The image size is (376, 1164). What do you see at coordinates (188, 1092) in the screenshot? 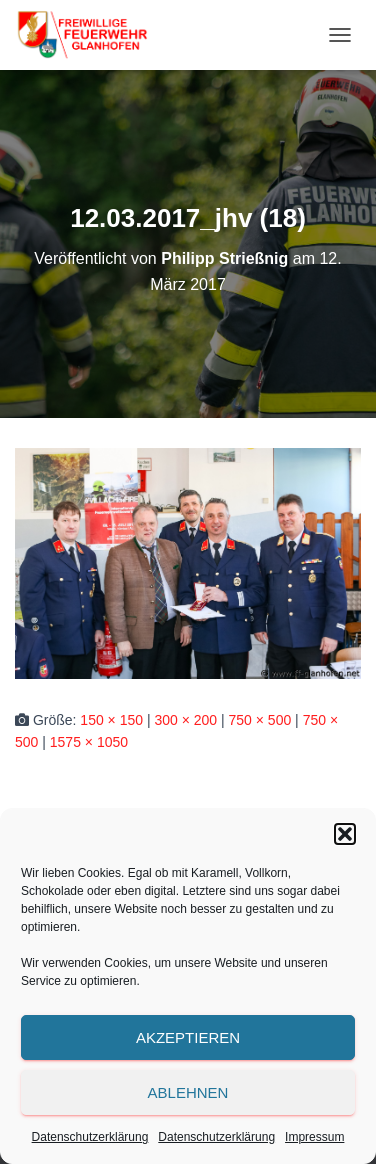
I see `Ablehnen` at bounding box center [188, 1092].